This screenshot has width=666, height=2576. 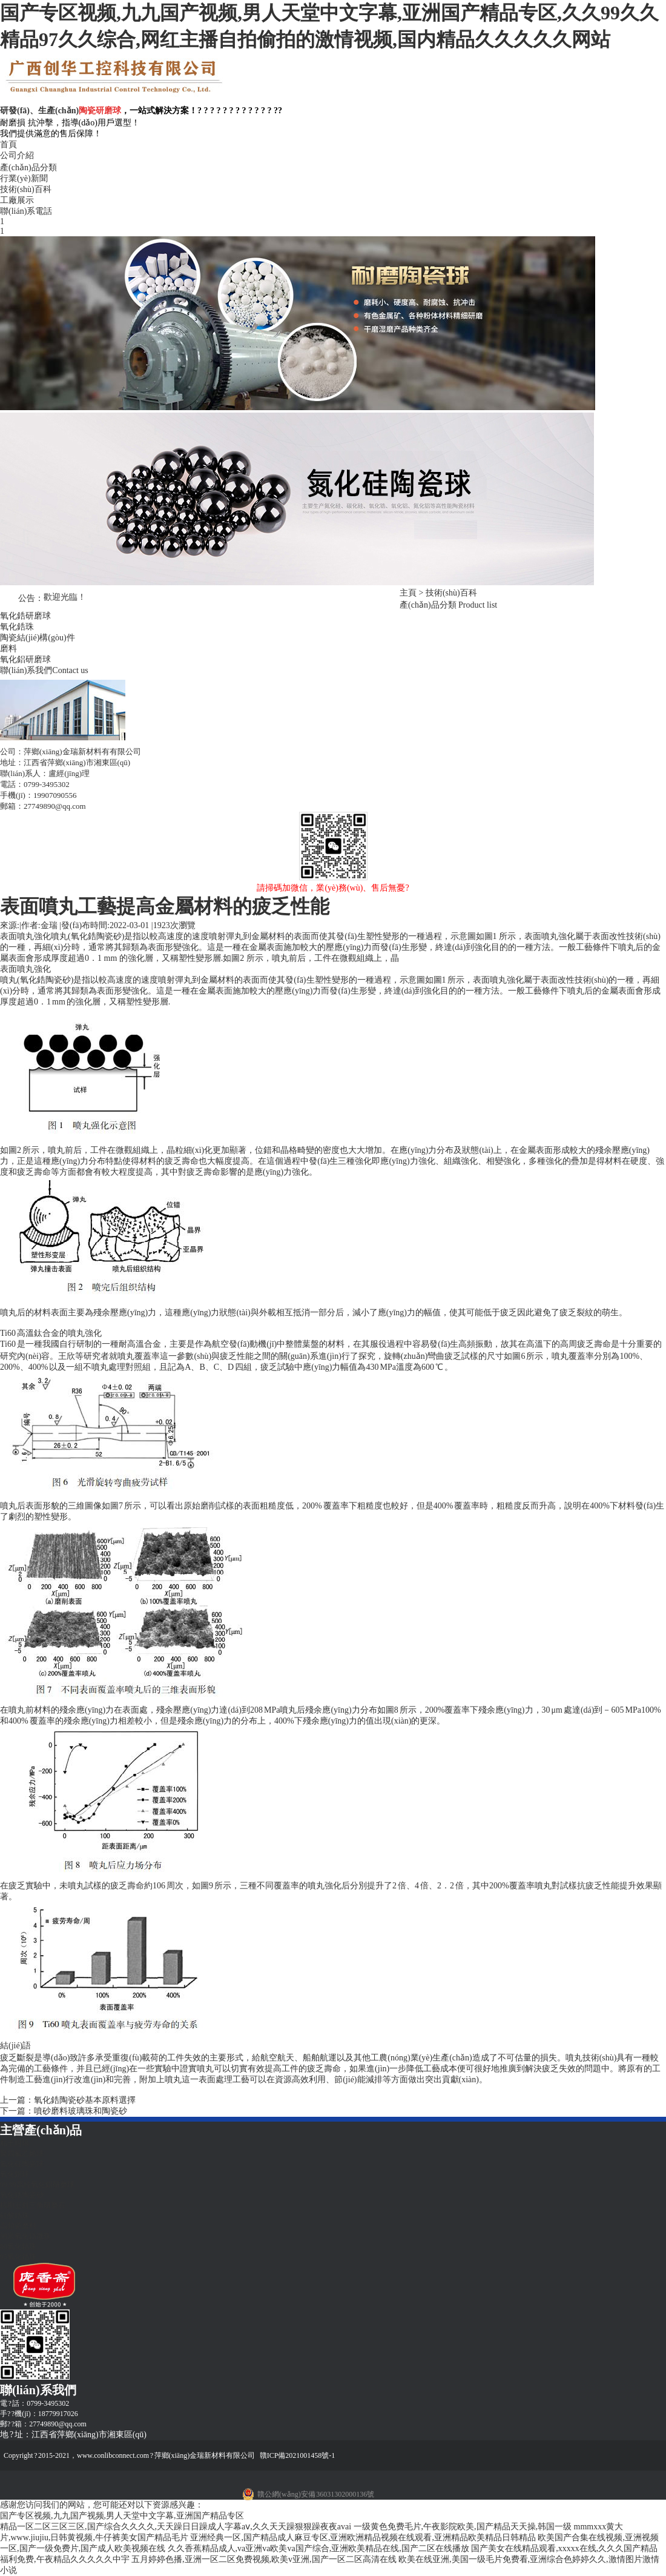 I want to click on 氧化鋯珠, so click(x=17, y=626).